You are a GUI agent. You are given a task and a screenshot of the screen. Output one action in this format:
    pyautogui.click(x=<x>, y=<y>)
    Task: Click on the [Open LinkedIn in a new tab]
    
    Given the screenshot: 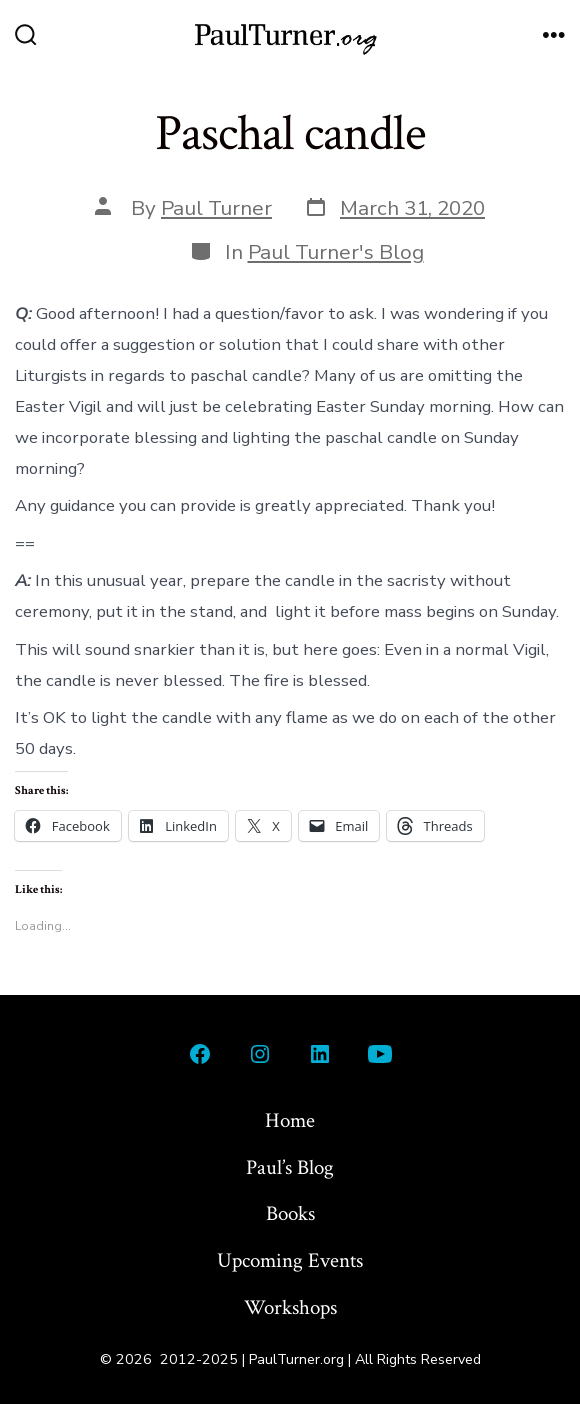 What is the action you would take?
    pyautogui.click(x=320, y=1054)
    